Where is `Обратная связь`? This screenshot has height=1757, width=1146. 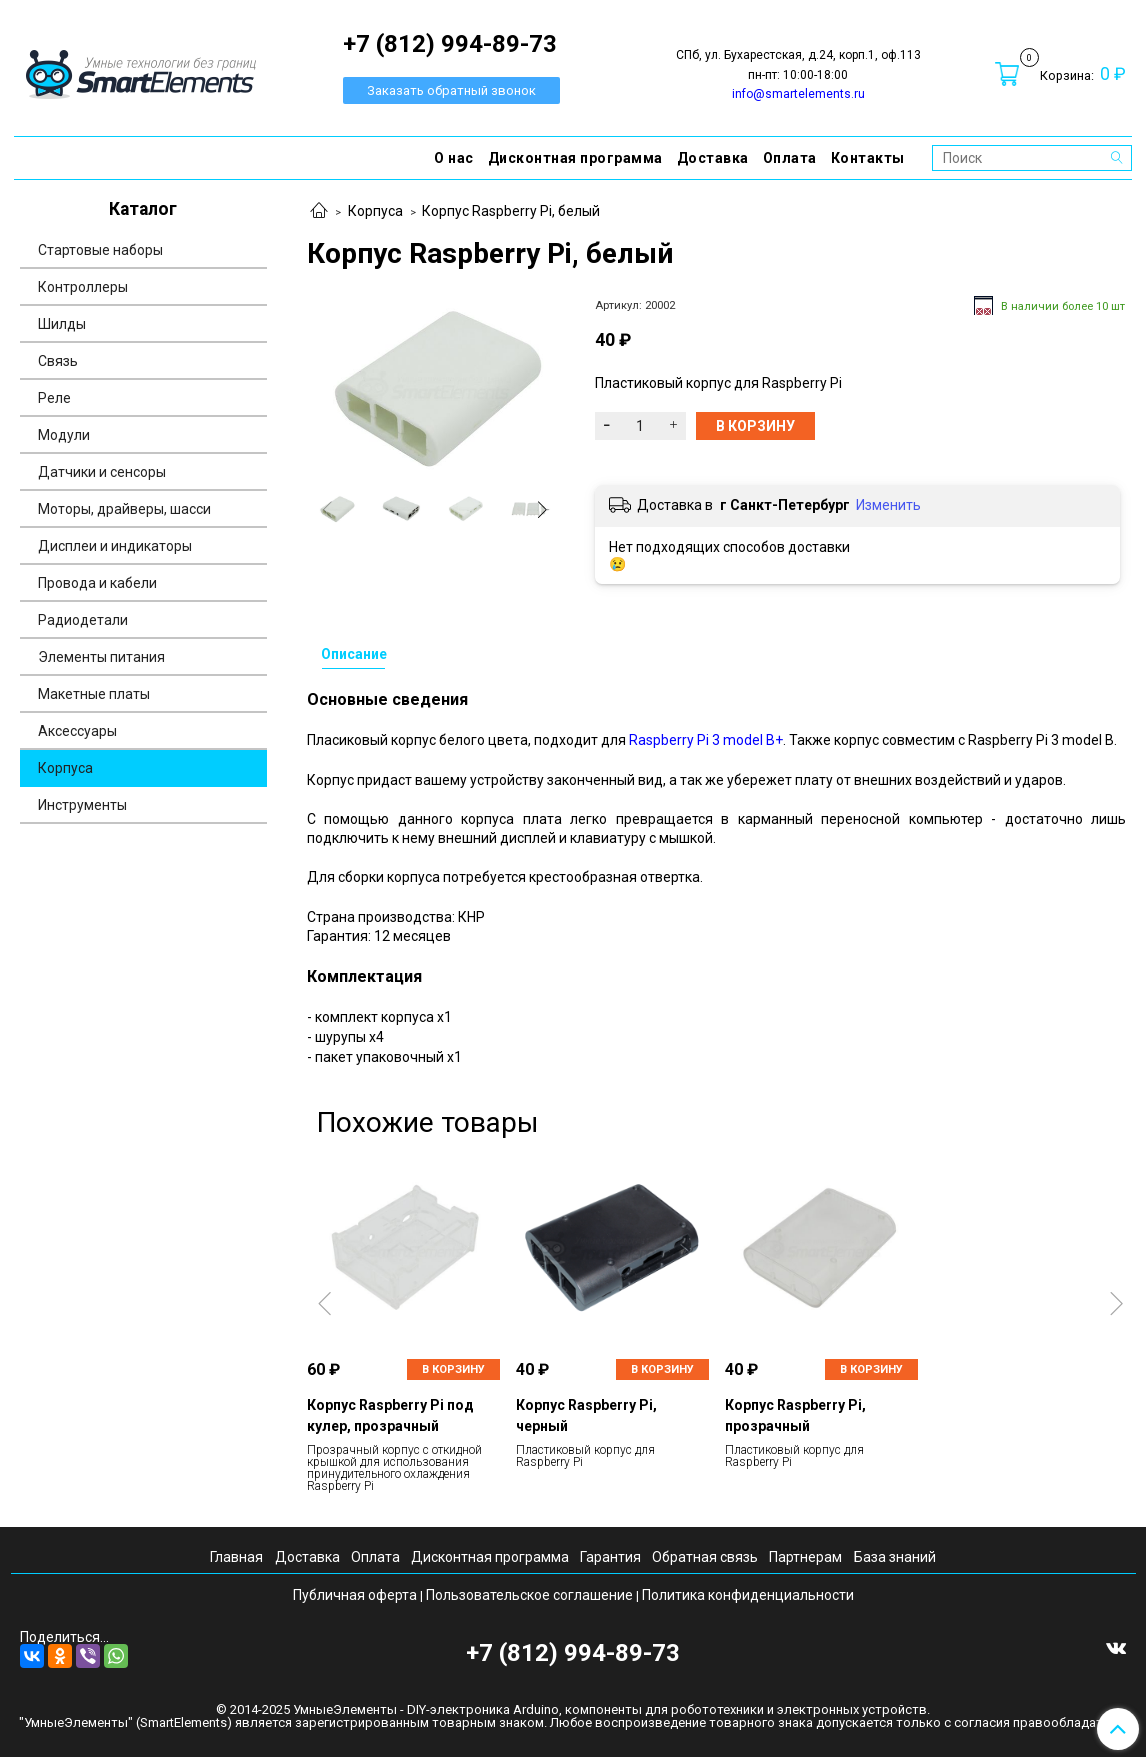
Обратная связь is located at coordinates (705, 1557).